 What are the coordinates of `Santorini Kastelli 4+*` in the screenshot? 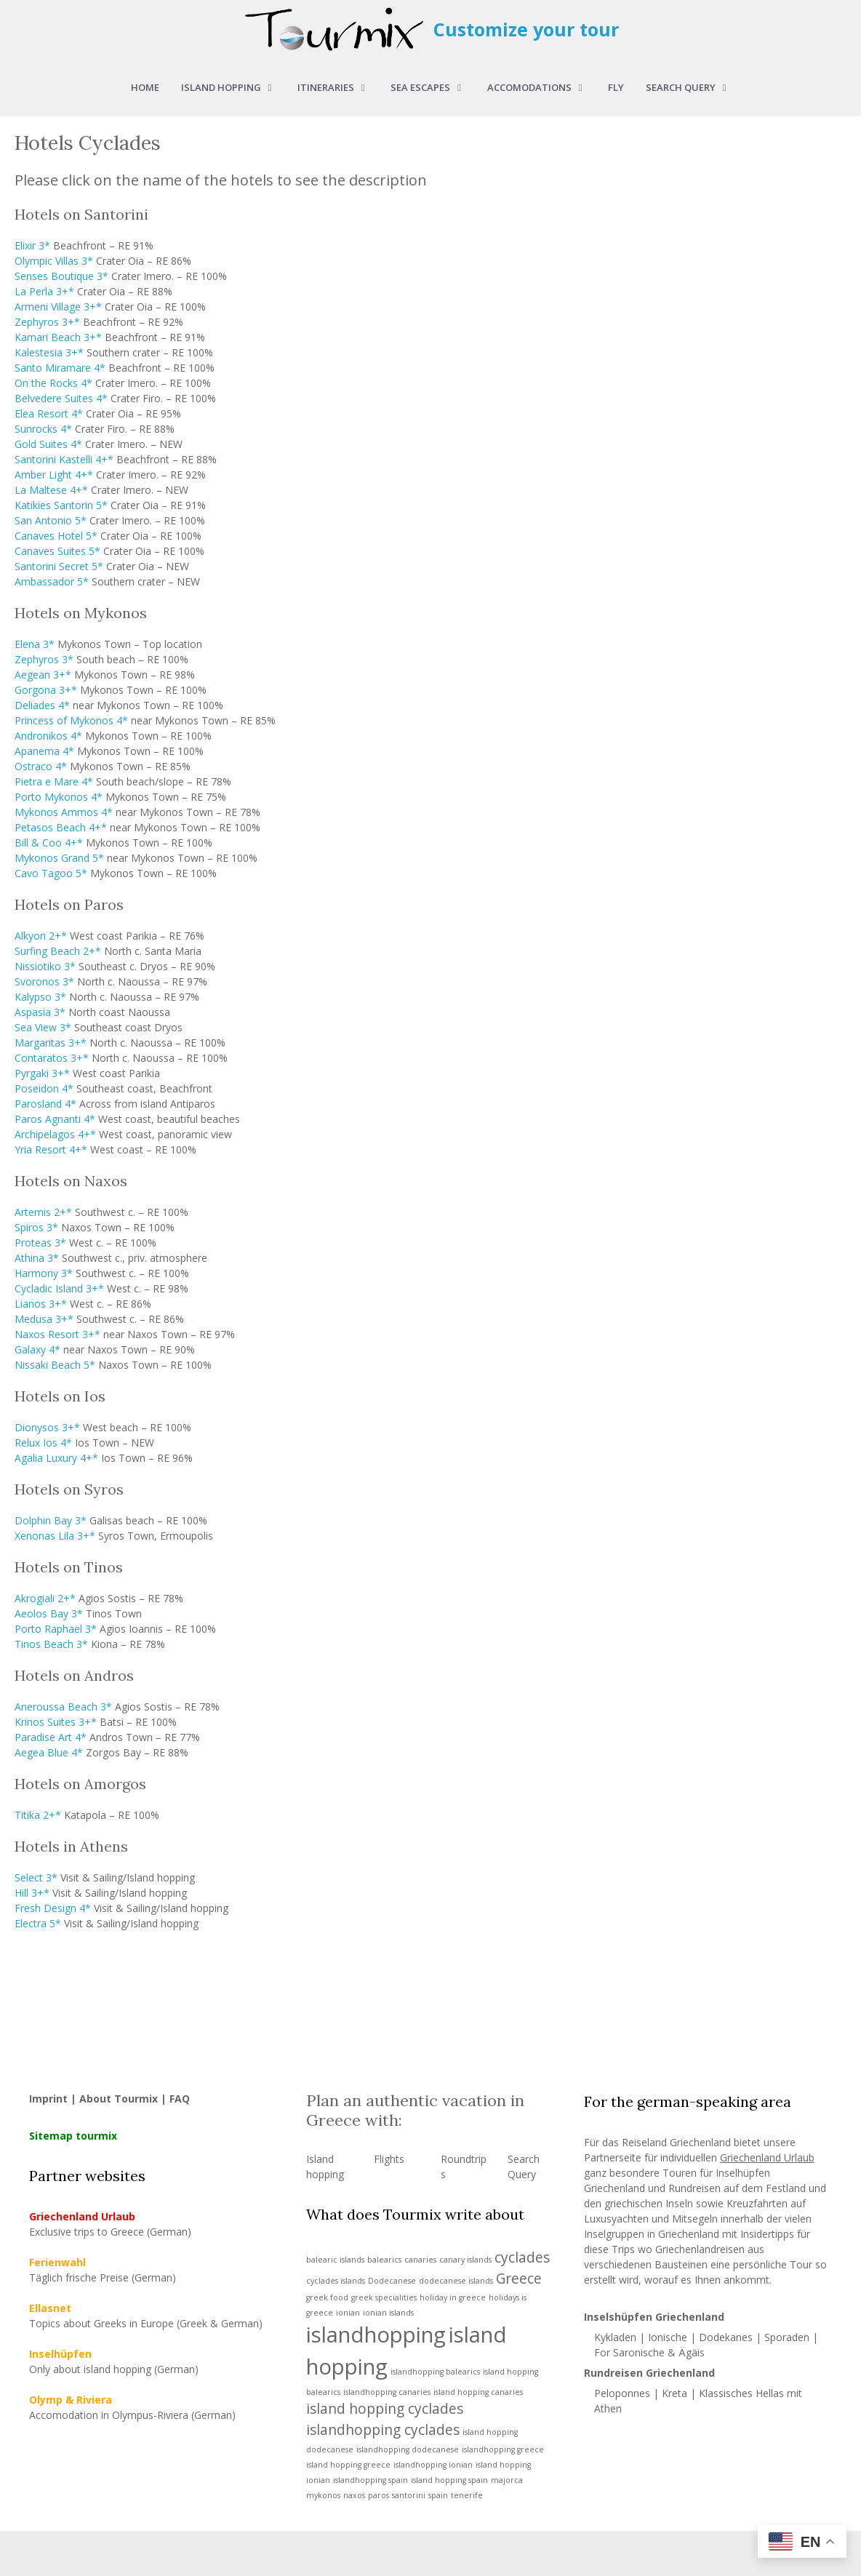 It's located at (64, 459).